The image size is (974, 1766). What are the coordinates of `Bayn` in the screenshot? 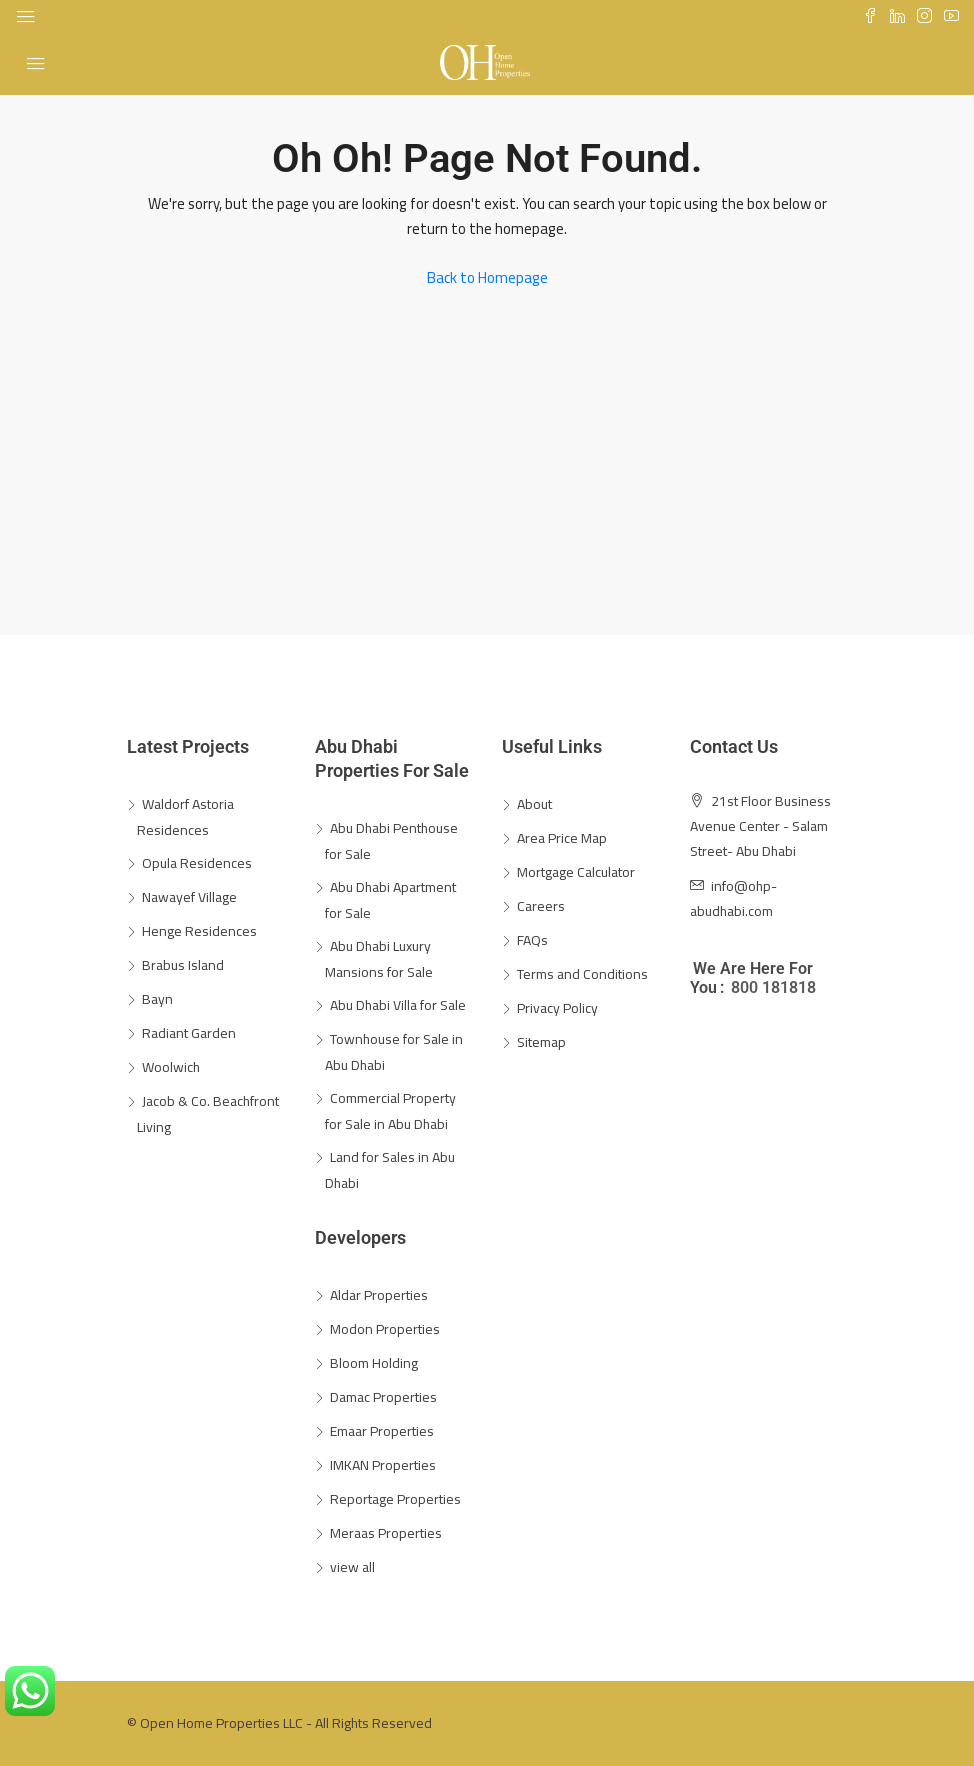 It's located at (157, 999).